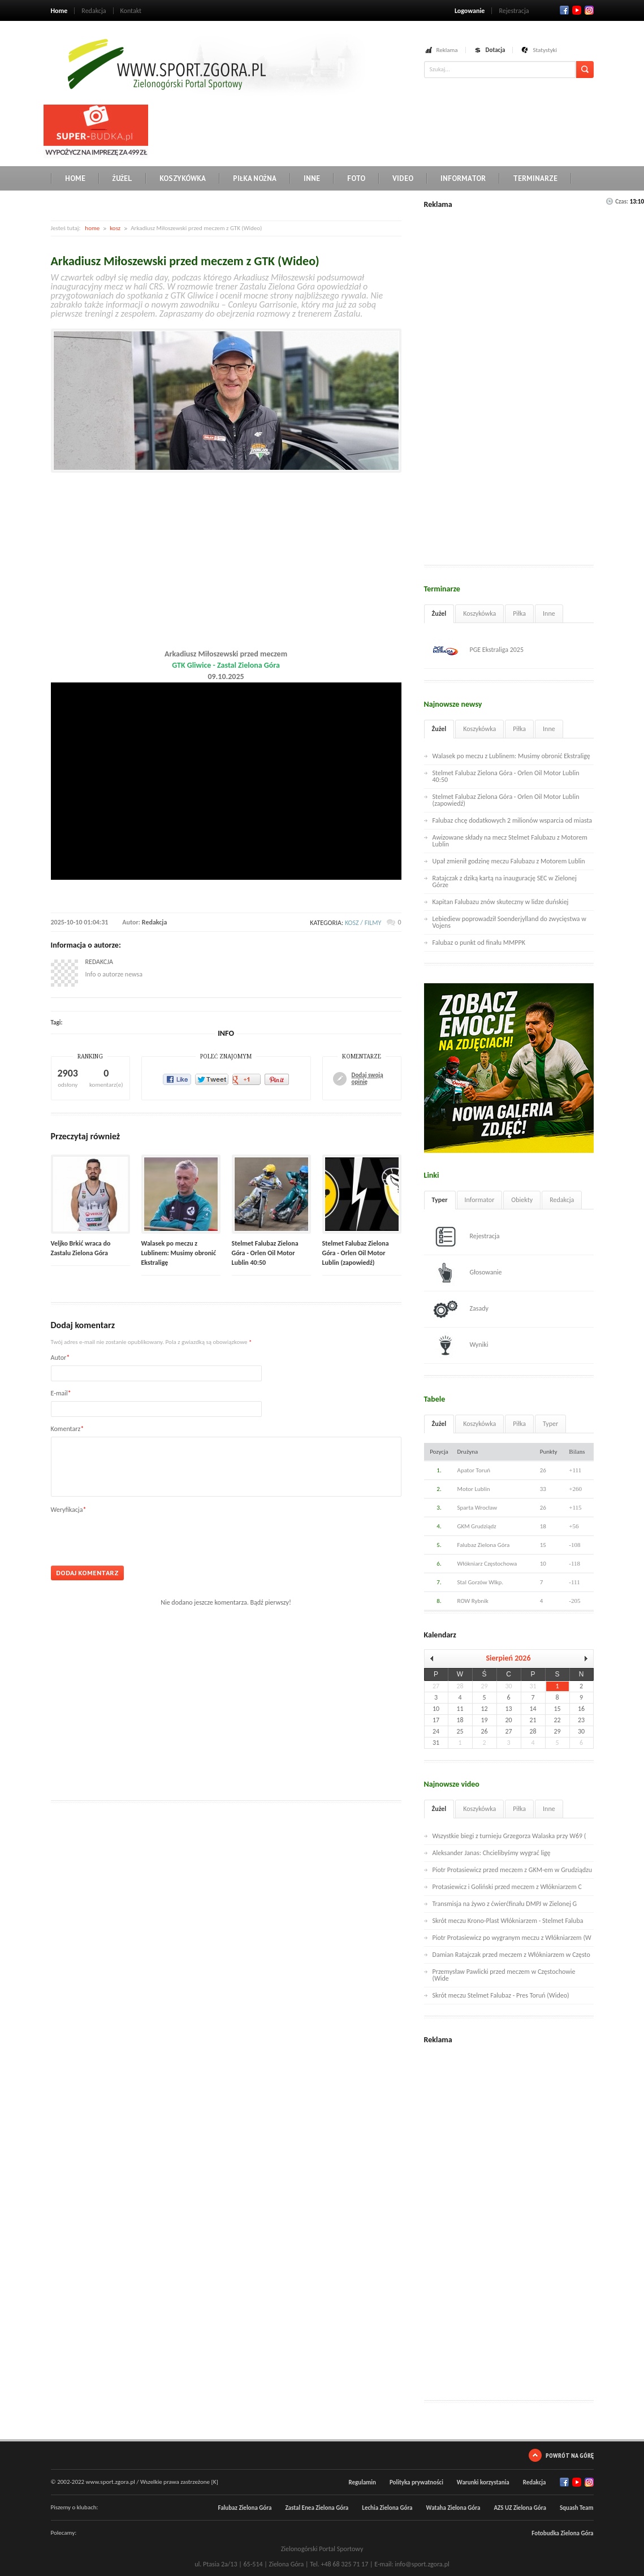 This screenshot has width=644, height=2576. What do you see at coordinates (470, 11) in the screenshot?
I see `Logowanie` at bounding box center [470, 11].